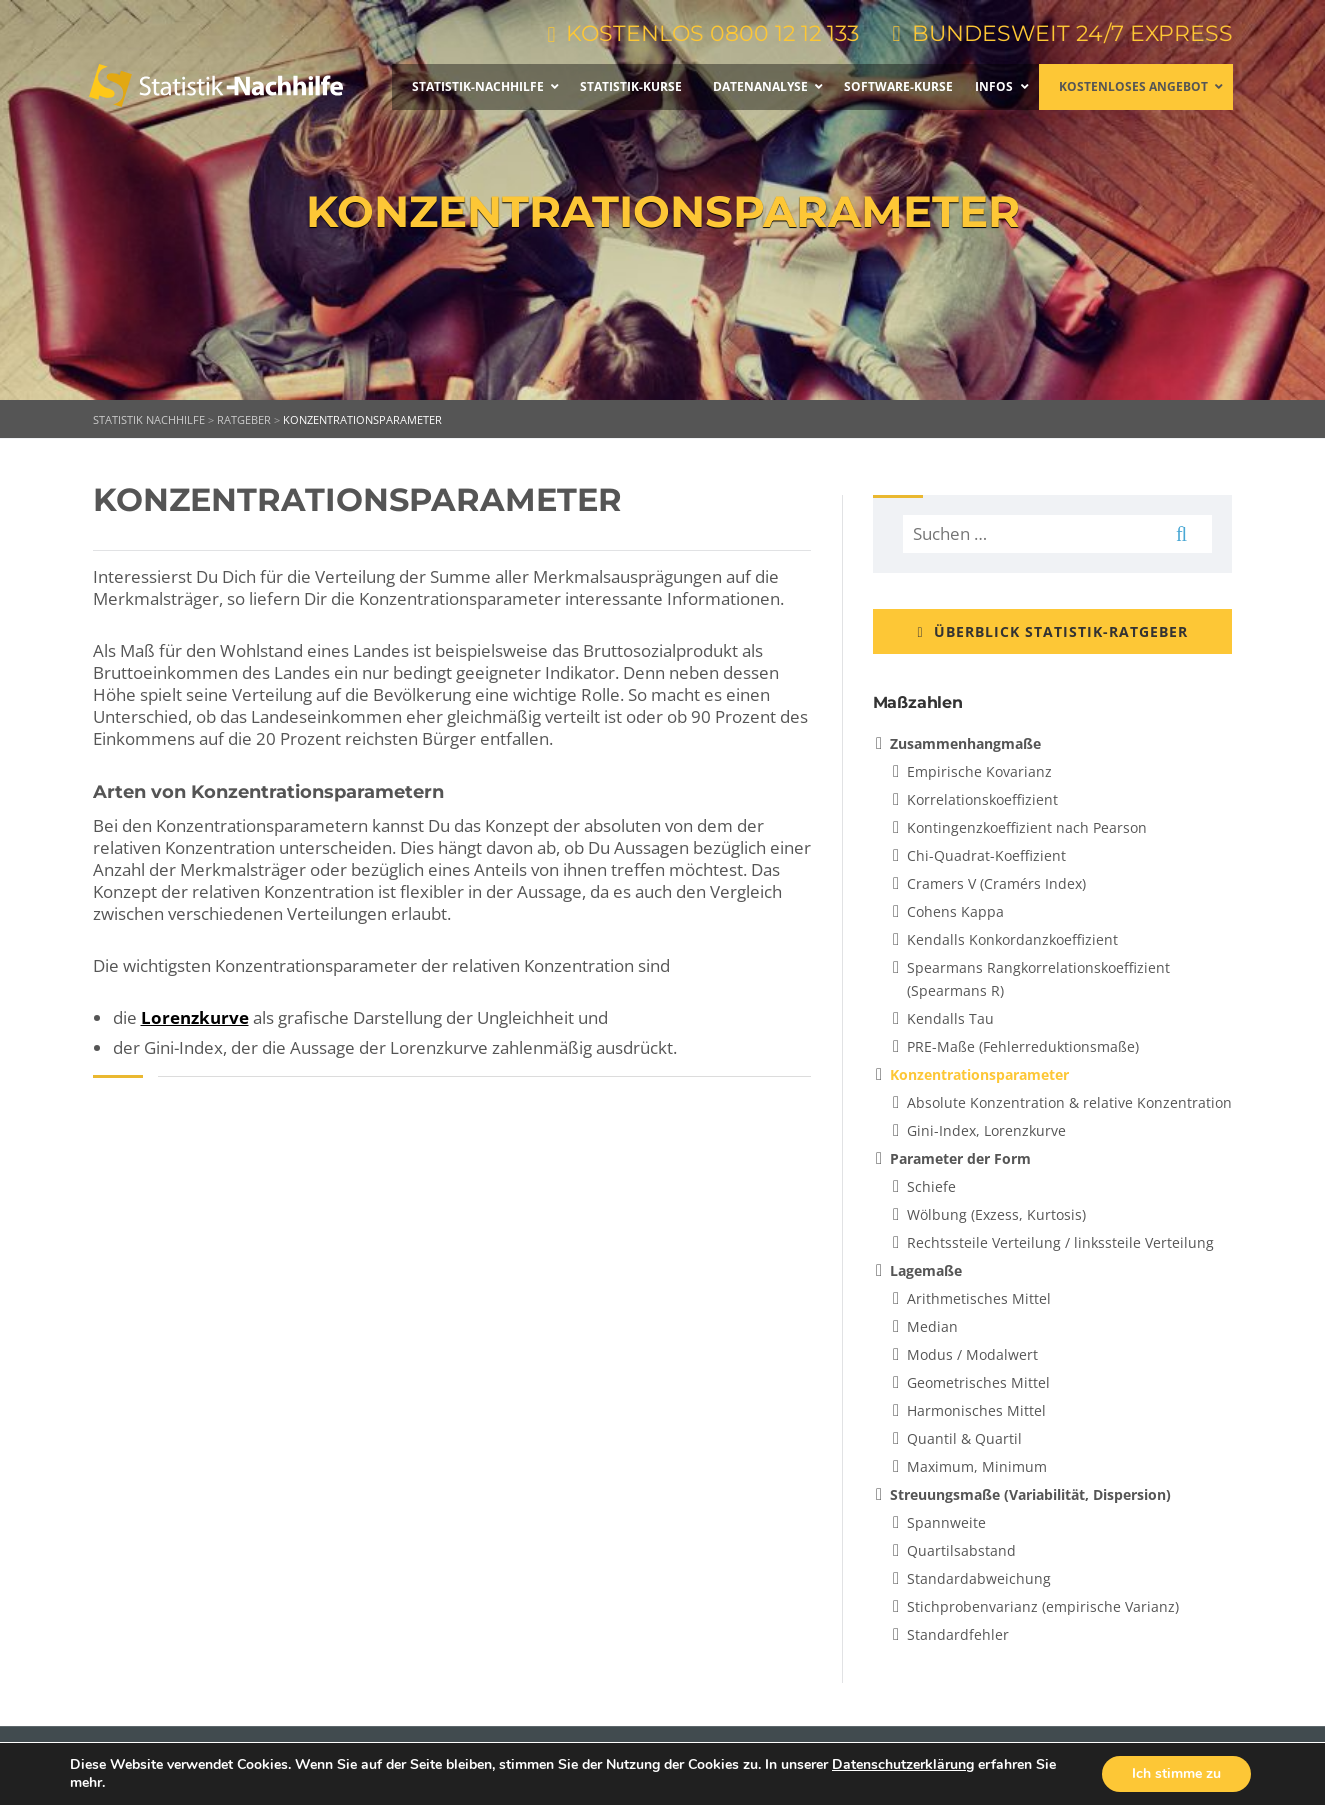 This screenshot has width=1325, height=1805. What do you see at coordinates (195, 1017) in the screenshot?
I see `Lorenzkurve` at bounding box center [195, 1017].